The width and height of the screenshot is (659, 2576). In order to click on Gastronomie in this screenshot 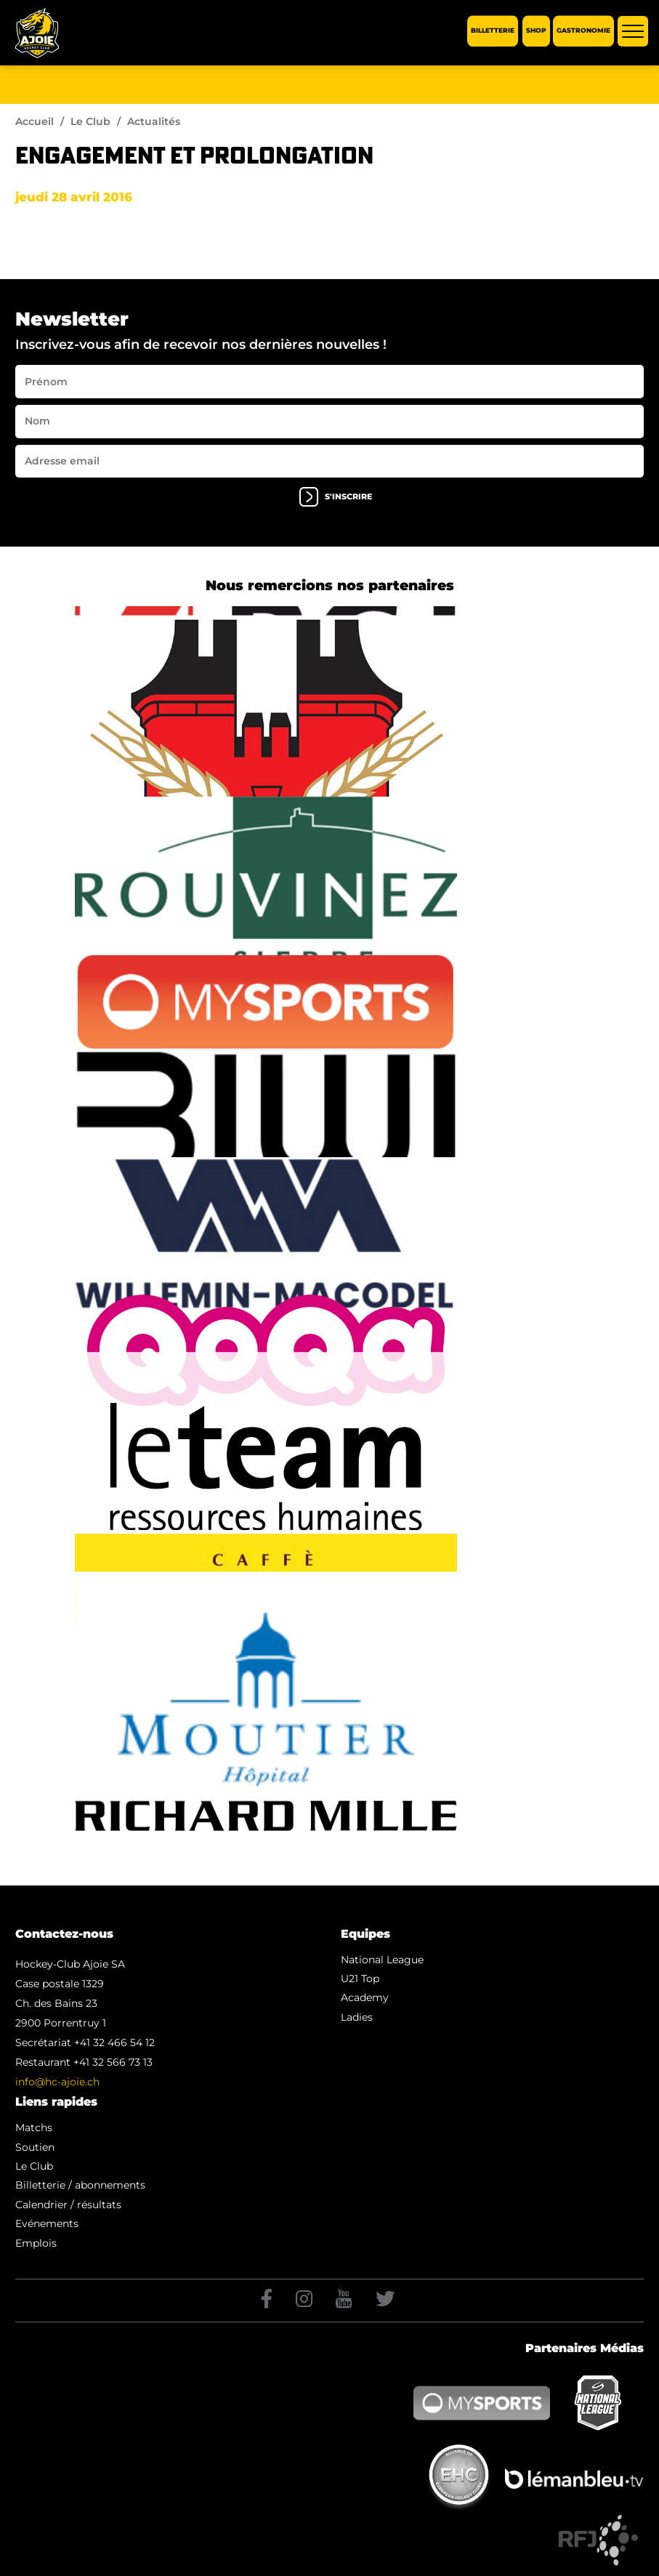, I will do `click(583, 31)`.